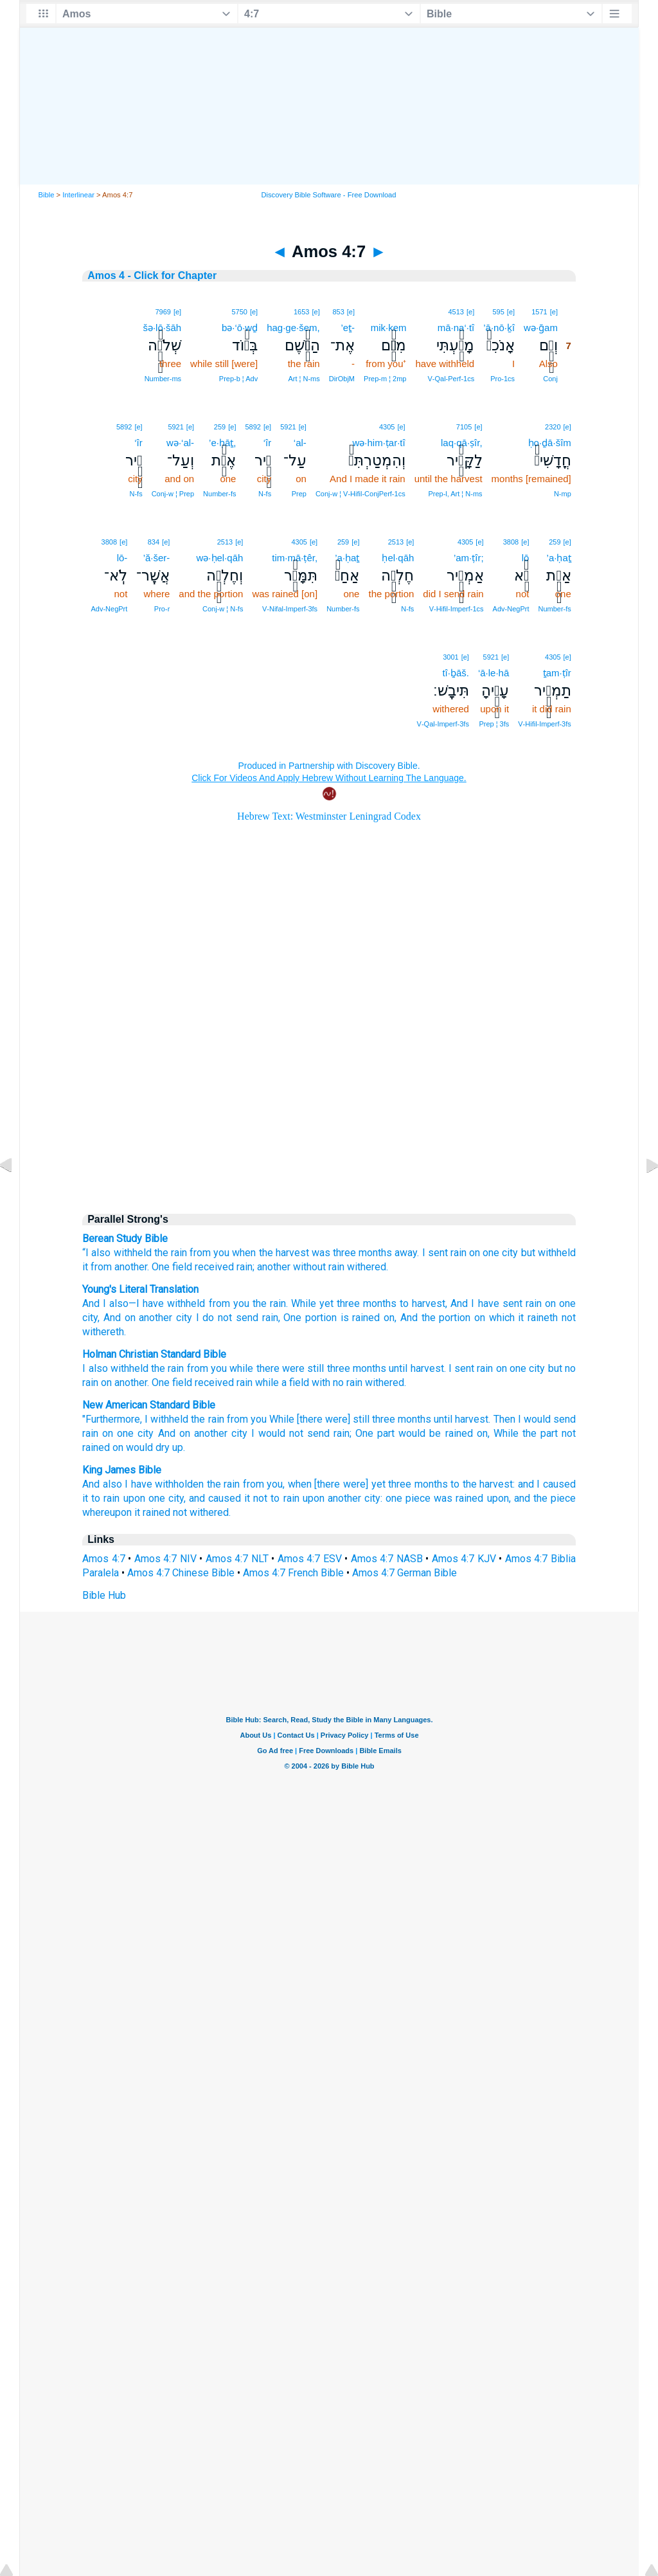 The image size is (658, 2576). Describe the element at coordinates (101, 1267) in the screenshot. I see `from` at that location.